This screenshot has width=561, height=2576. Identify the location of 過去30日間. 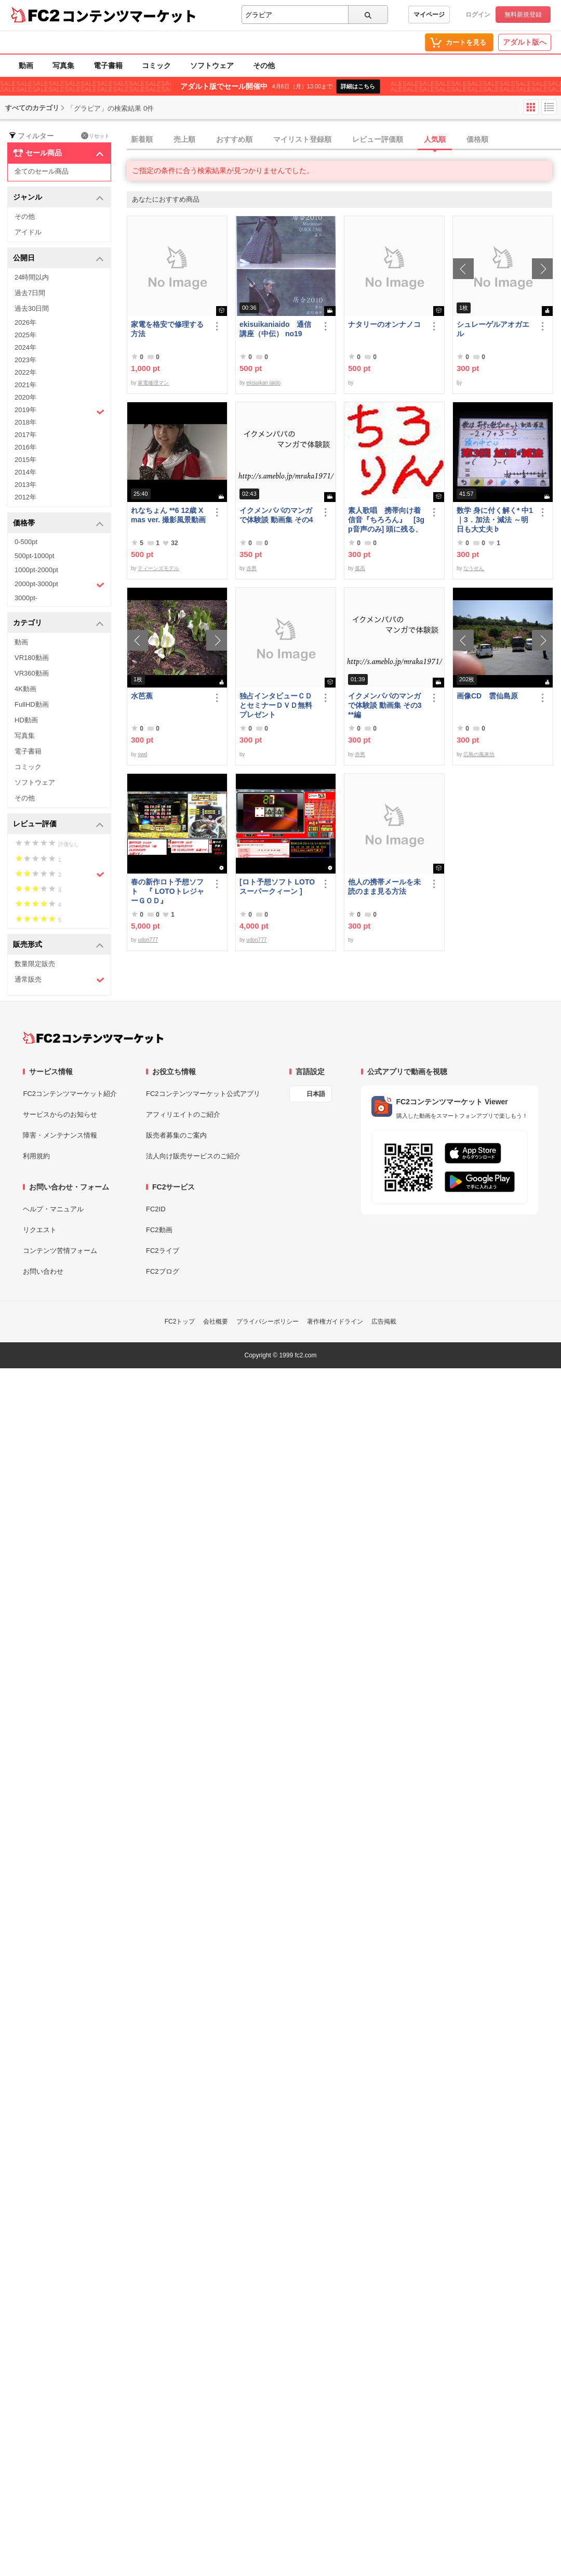
(32, 308).